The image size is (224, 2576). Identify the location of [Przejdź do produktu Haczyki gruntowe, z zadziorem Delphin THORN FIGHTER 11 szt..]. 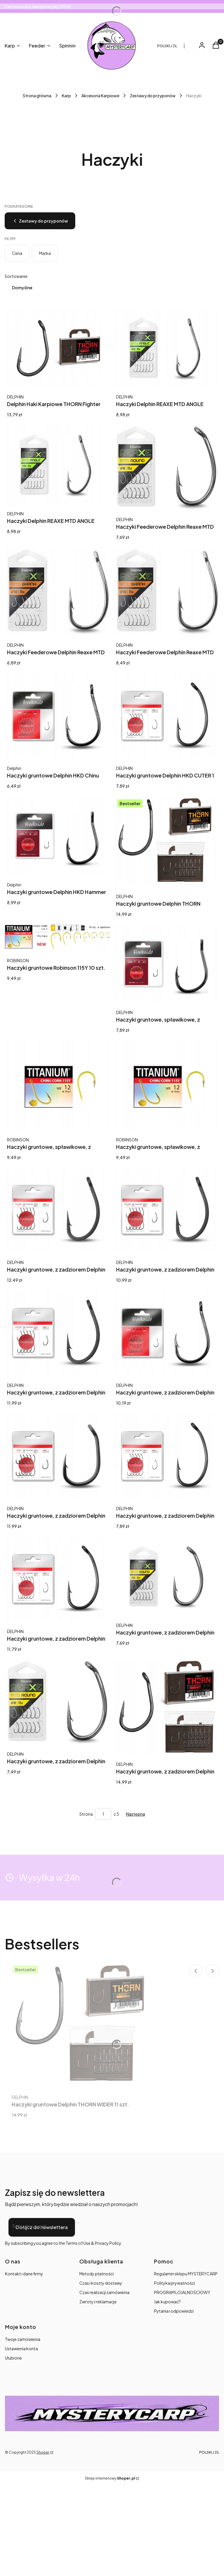
(166, 1706).